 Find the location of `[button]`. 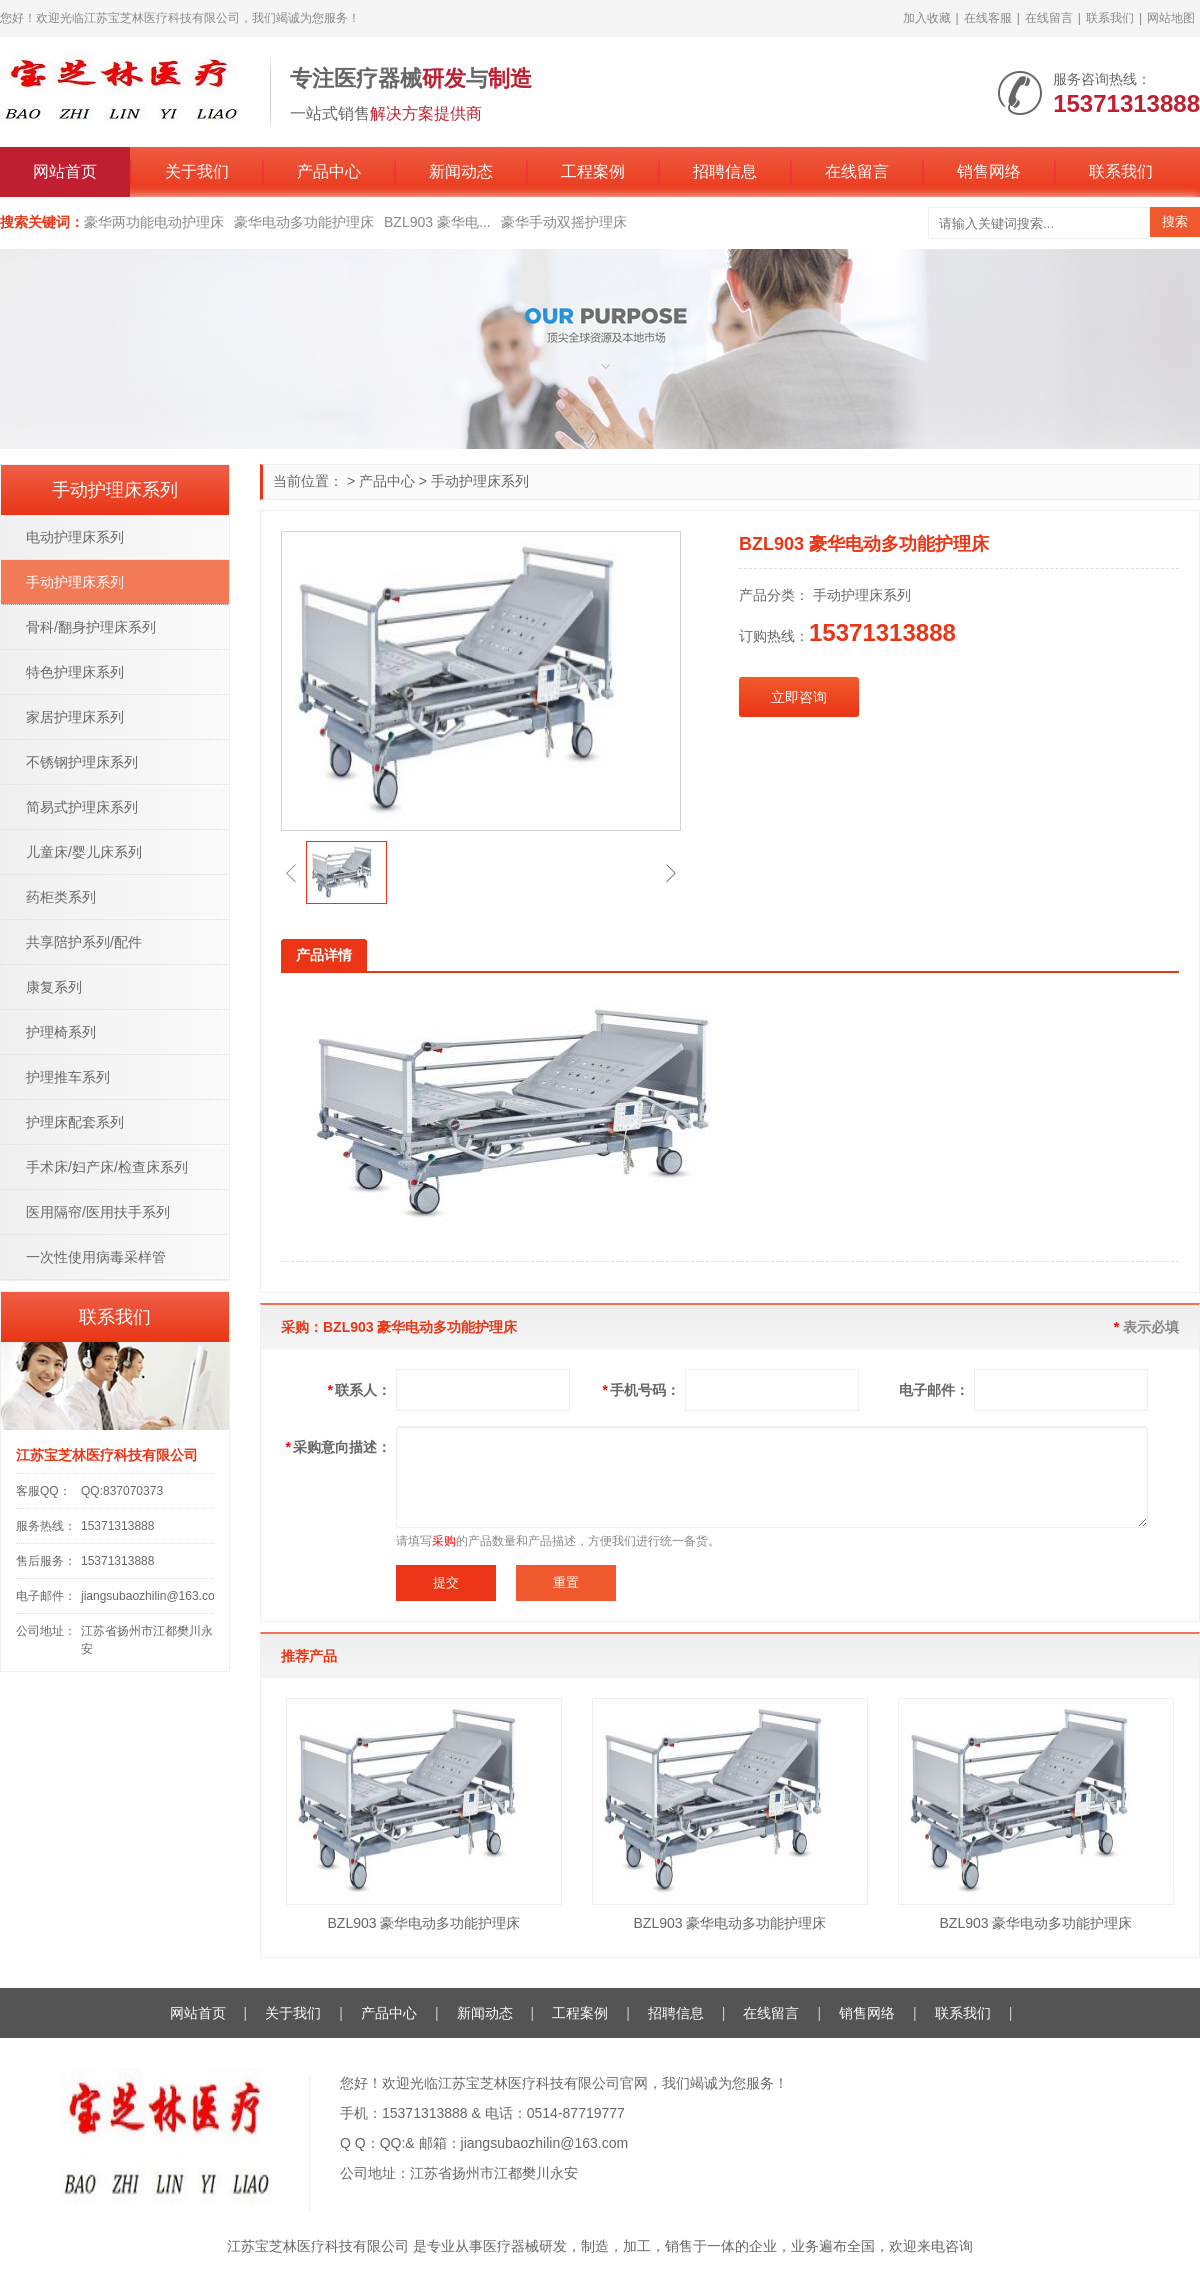

[button] is located at coordinates (291, 873).